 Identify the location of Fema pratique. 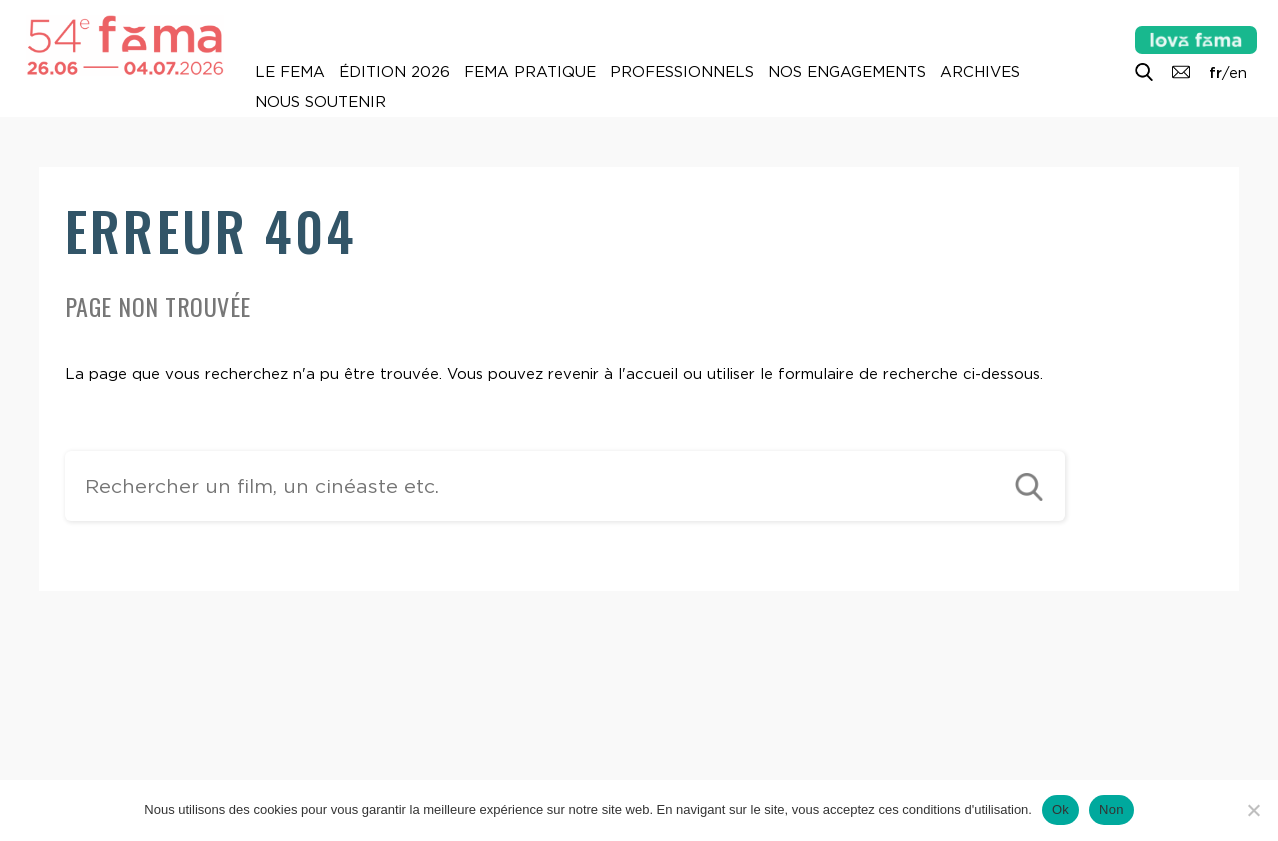
(530, 72).